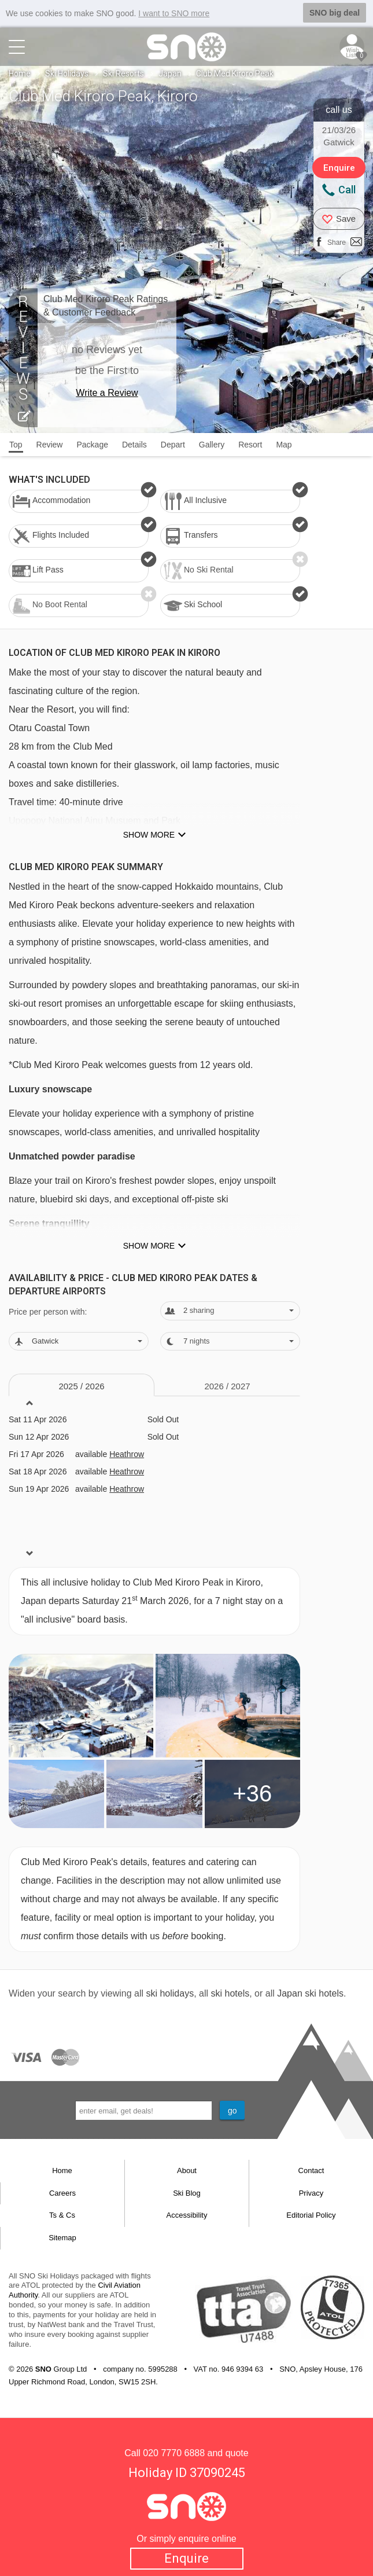  I want to click on ski hotels, so click(229, 1993).